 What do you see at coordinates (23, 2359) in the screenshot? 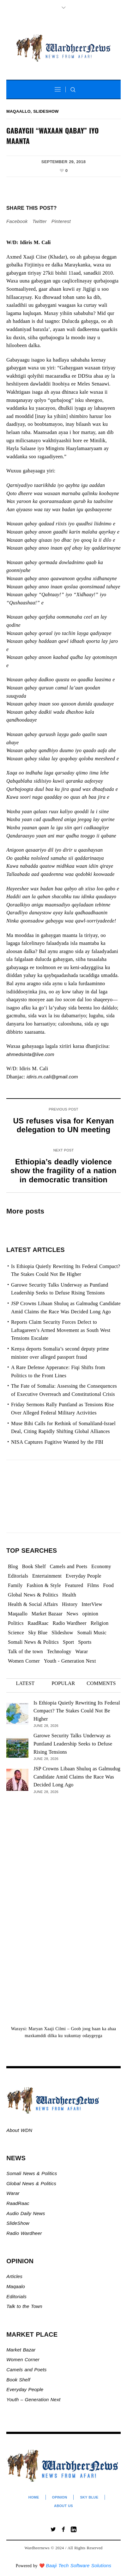
I see `Women Corner` at bounding box center [23, 2359].